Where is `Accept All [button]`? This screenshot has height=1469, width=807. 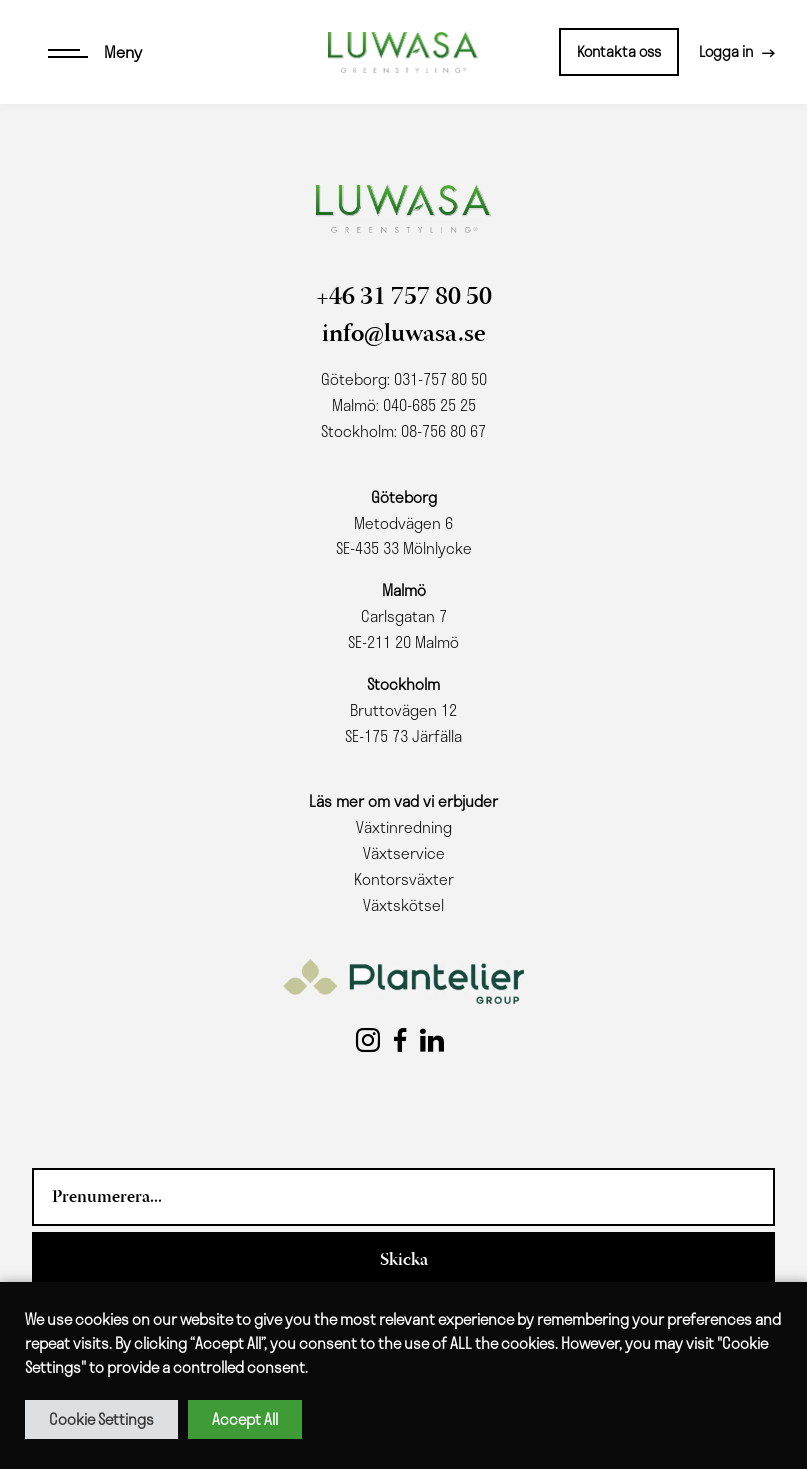
Accept All [button] is located at coordinates (245, 1419).